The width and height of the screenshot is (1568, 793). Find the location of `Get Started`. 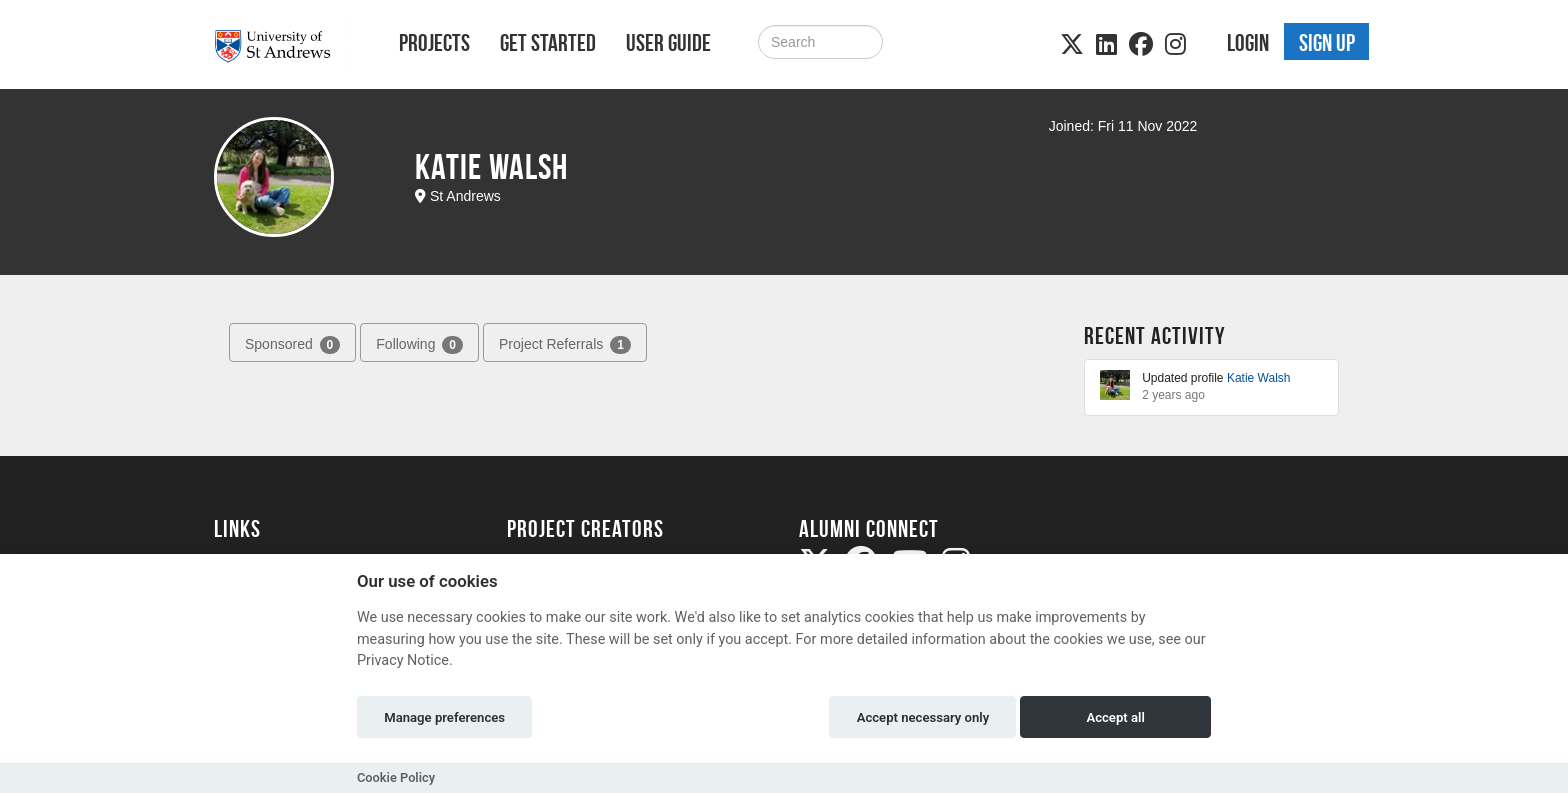

Get Started is located at coordinates (548, 43).